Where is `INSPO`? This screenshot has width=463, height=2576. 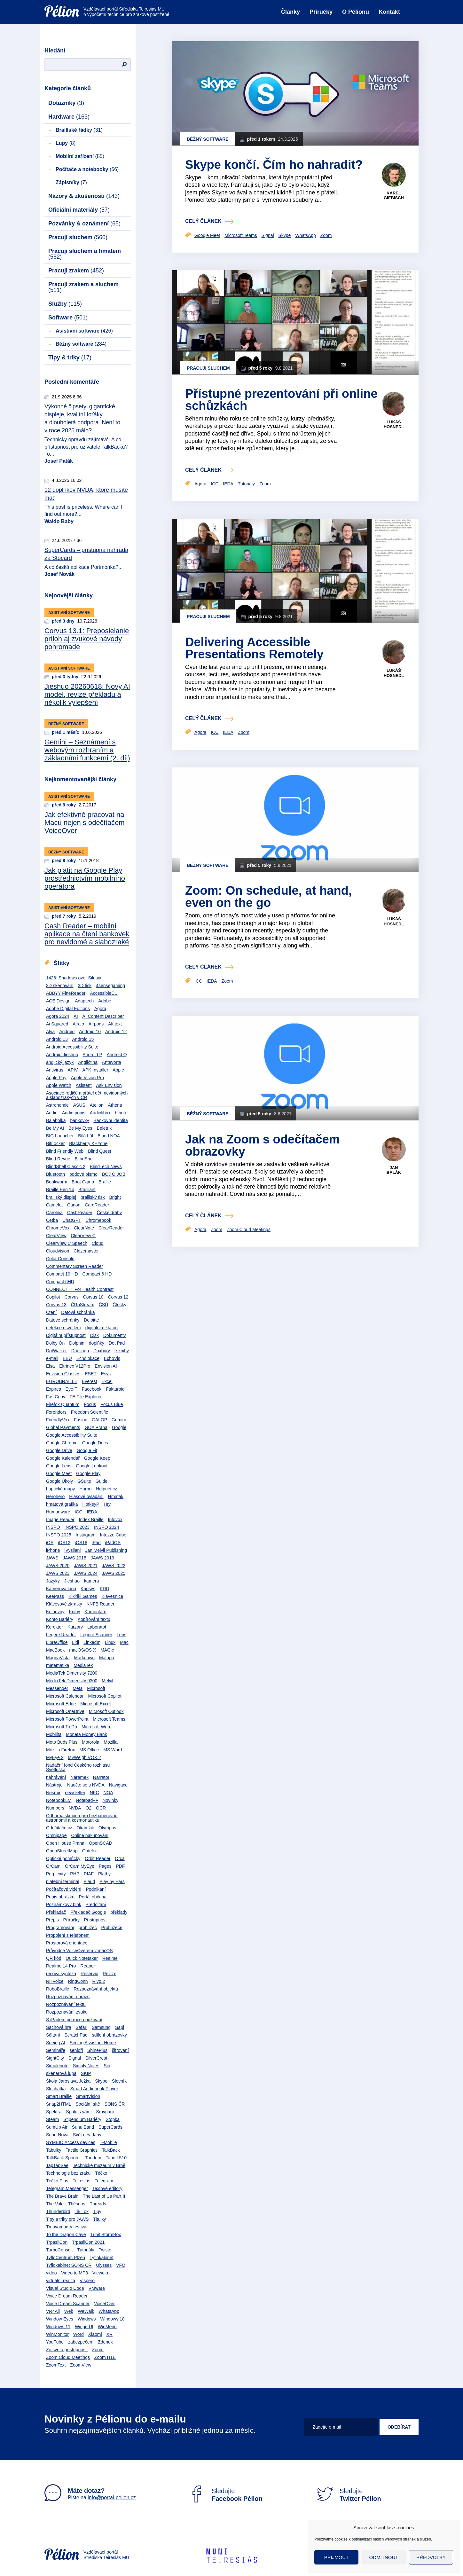 INSPO is located at coordinates (53, 1527).